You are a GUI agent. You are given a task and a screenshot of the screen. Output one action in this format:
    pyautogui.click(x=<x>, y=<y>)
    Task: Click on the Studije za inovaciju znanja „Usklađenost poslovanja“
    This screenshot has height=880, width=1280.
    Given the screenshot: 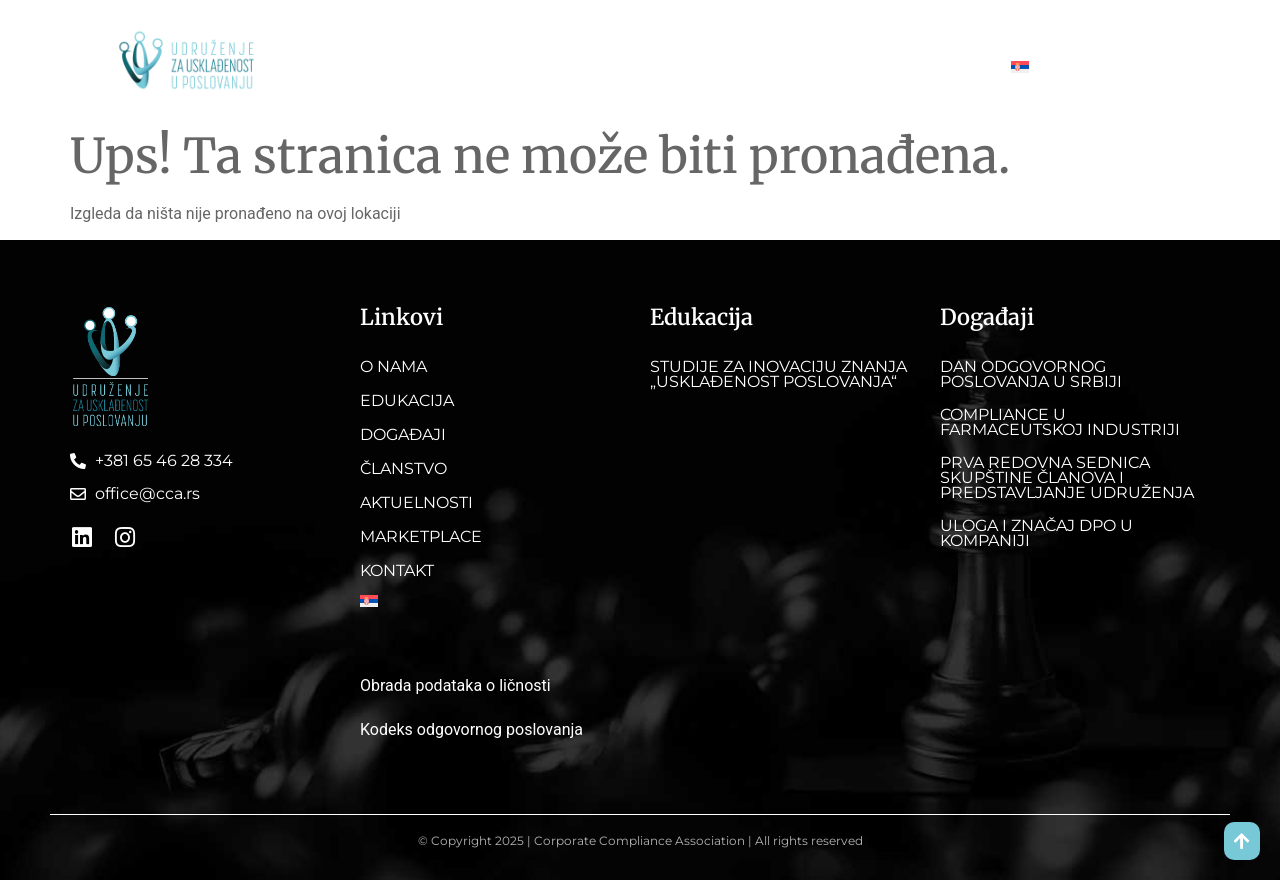 What is the action you would take?
    pyautogui.click(x=778, y=374)
    